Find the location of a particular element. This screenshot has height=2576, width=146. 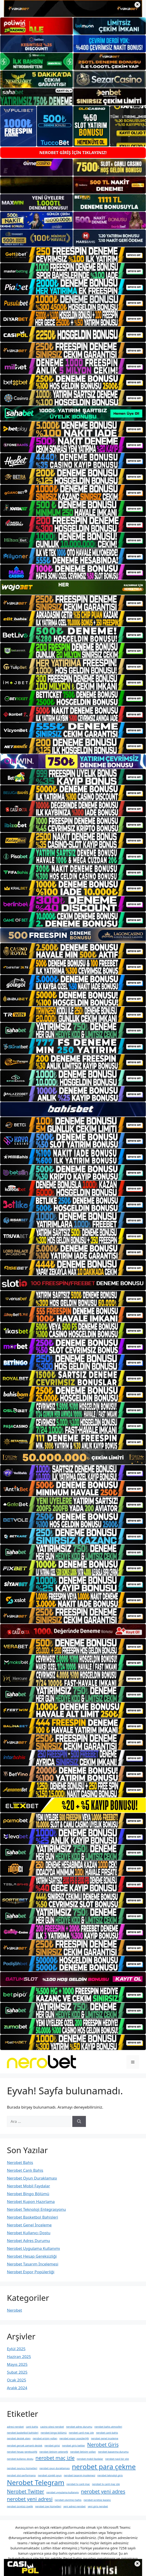

Nerobet Mobil Faydalar is located at coordinates (28, 2186).